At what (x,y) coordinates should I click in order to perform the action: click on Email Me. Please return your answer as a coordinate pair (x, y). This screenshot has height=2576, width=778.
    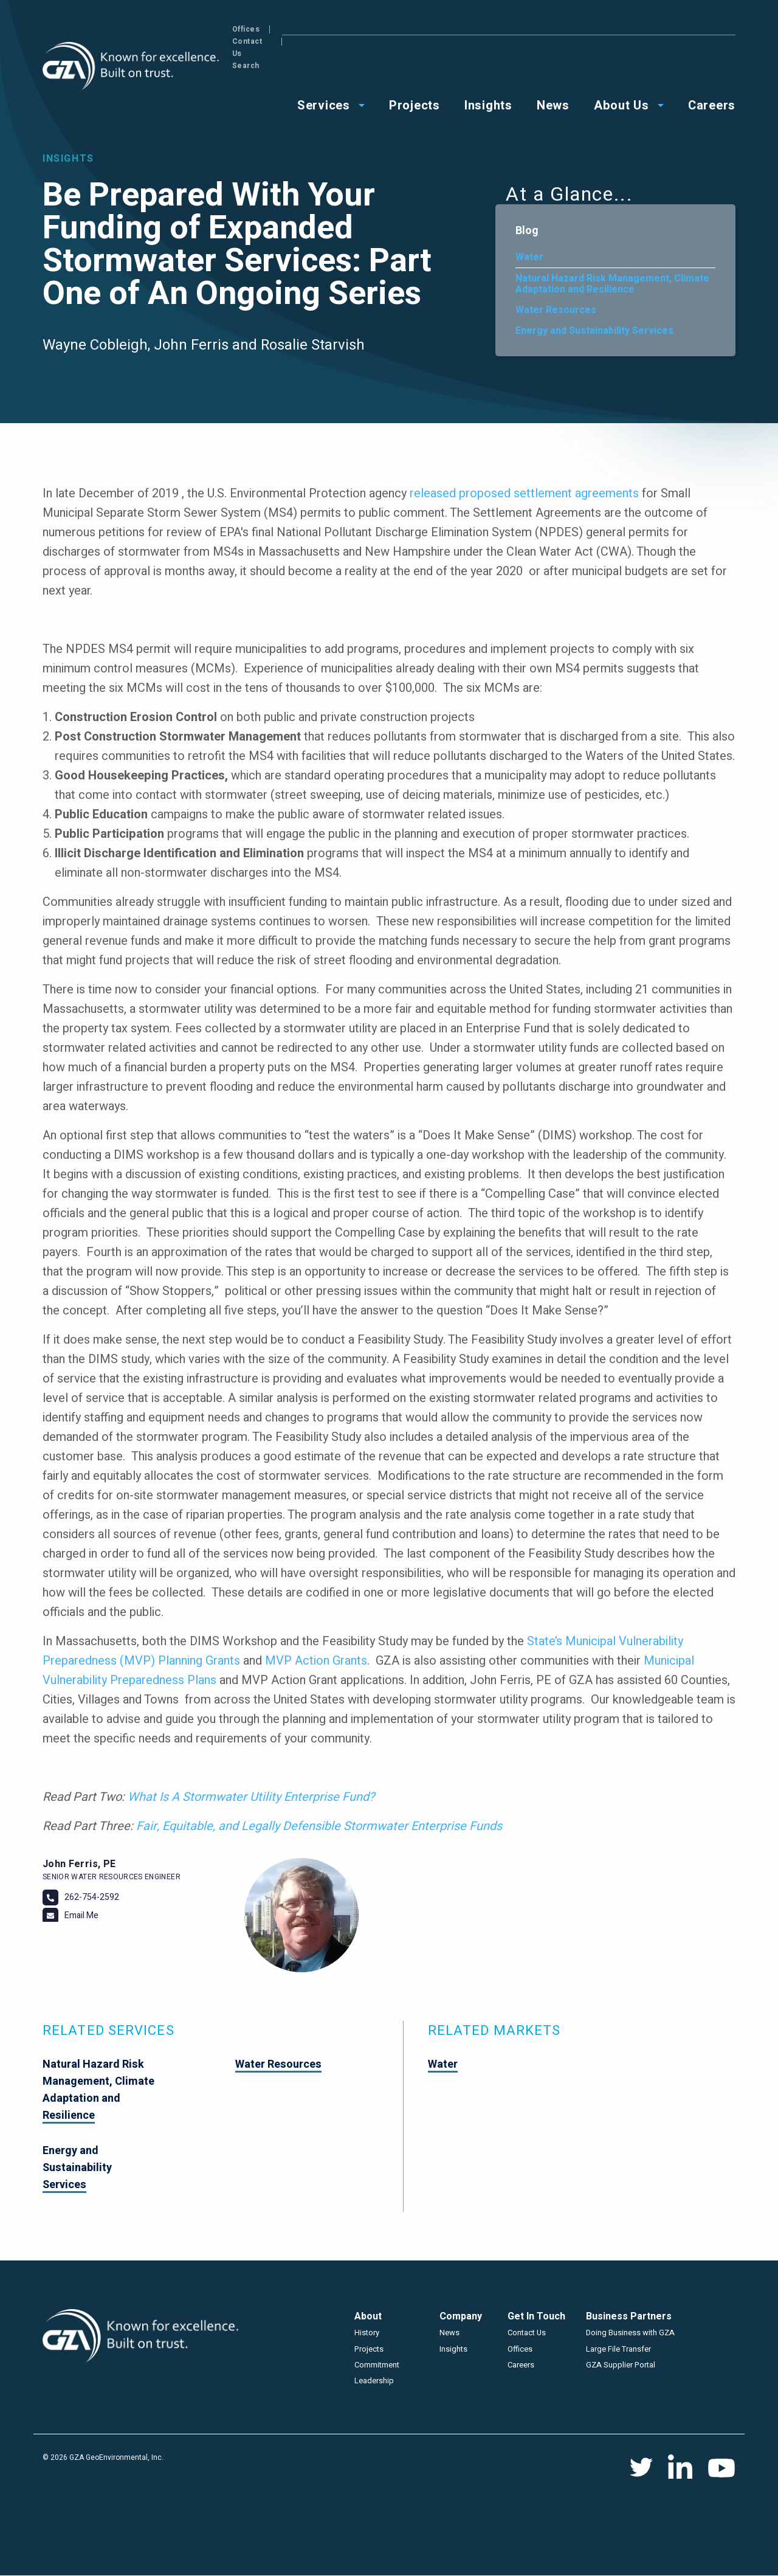
    Looking at the image, I should click on (81, 1915).